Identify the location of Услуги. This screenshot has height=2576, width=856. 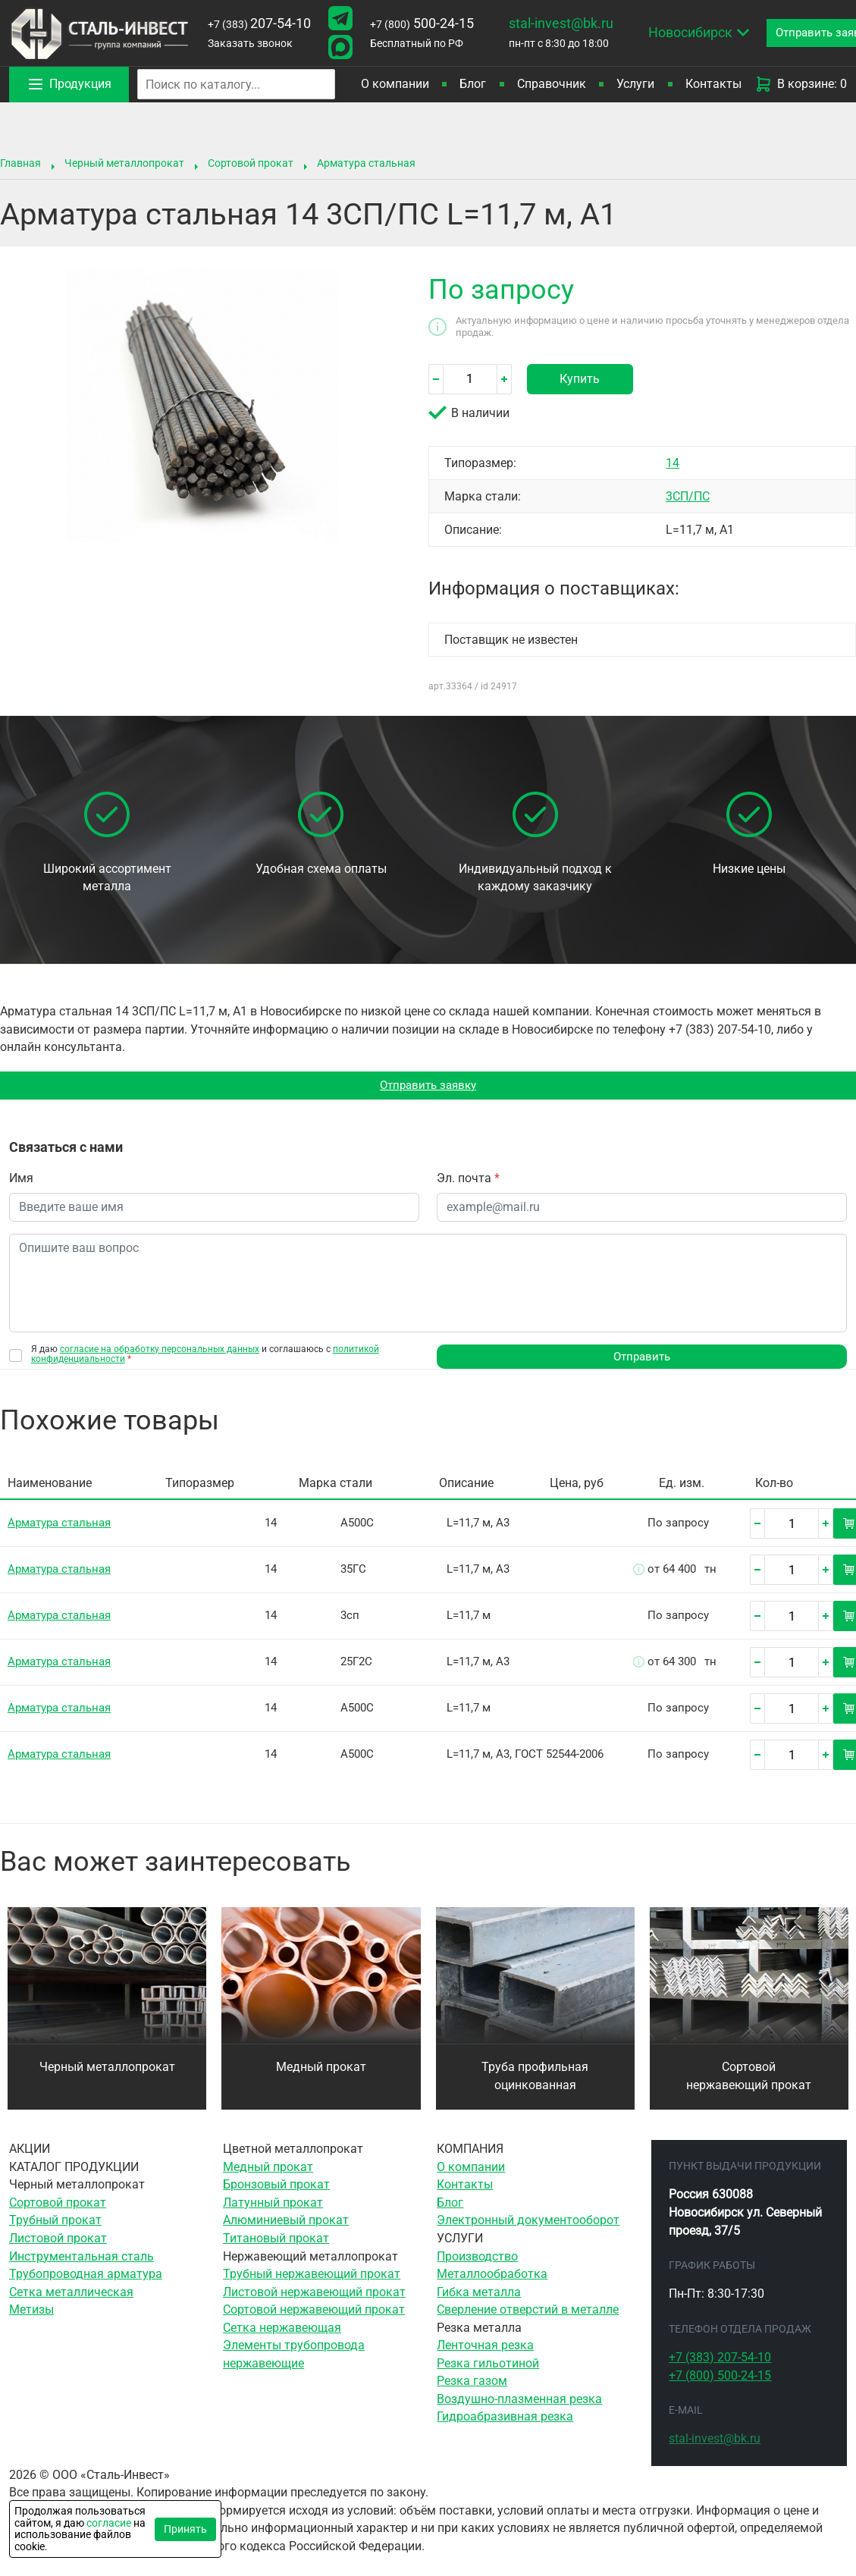
(635, 84).